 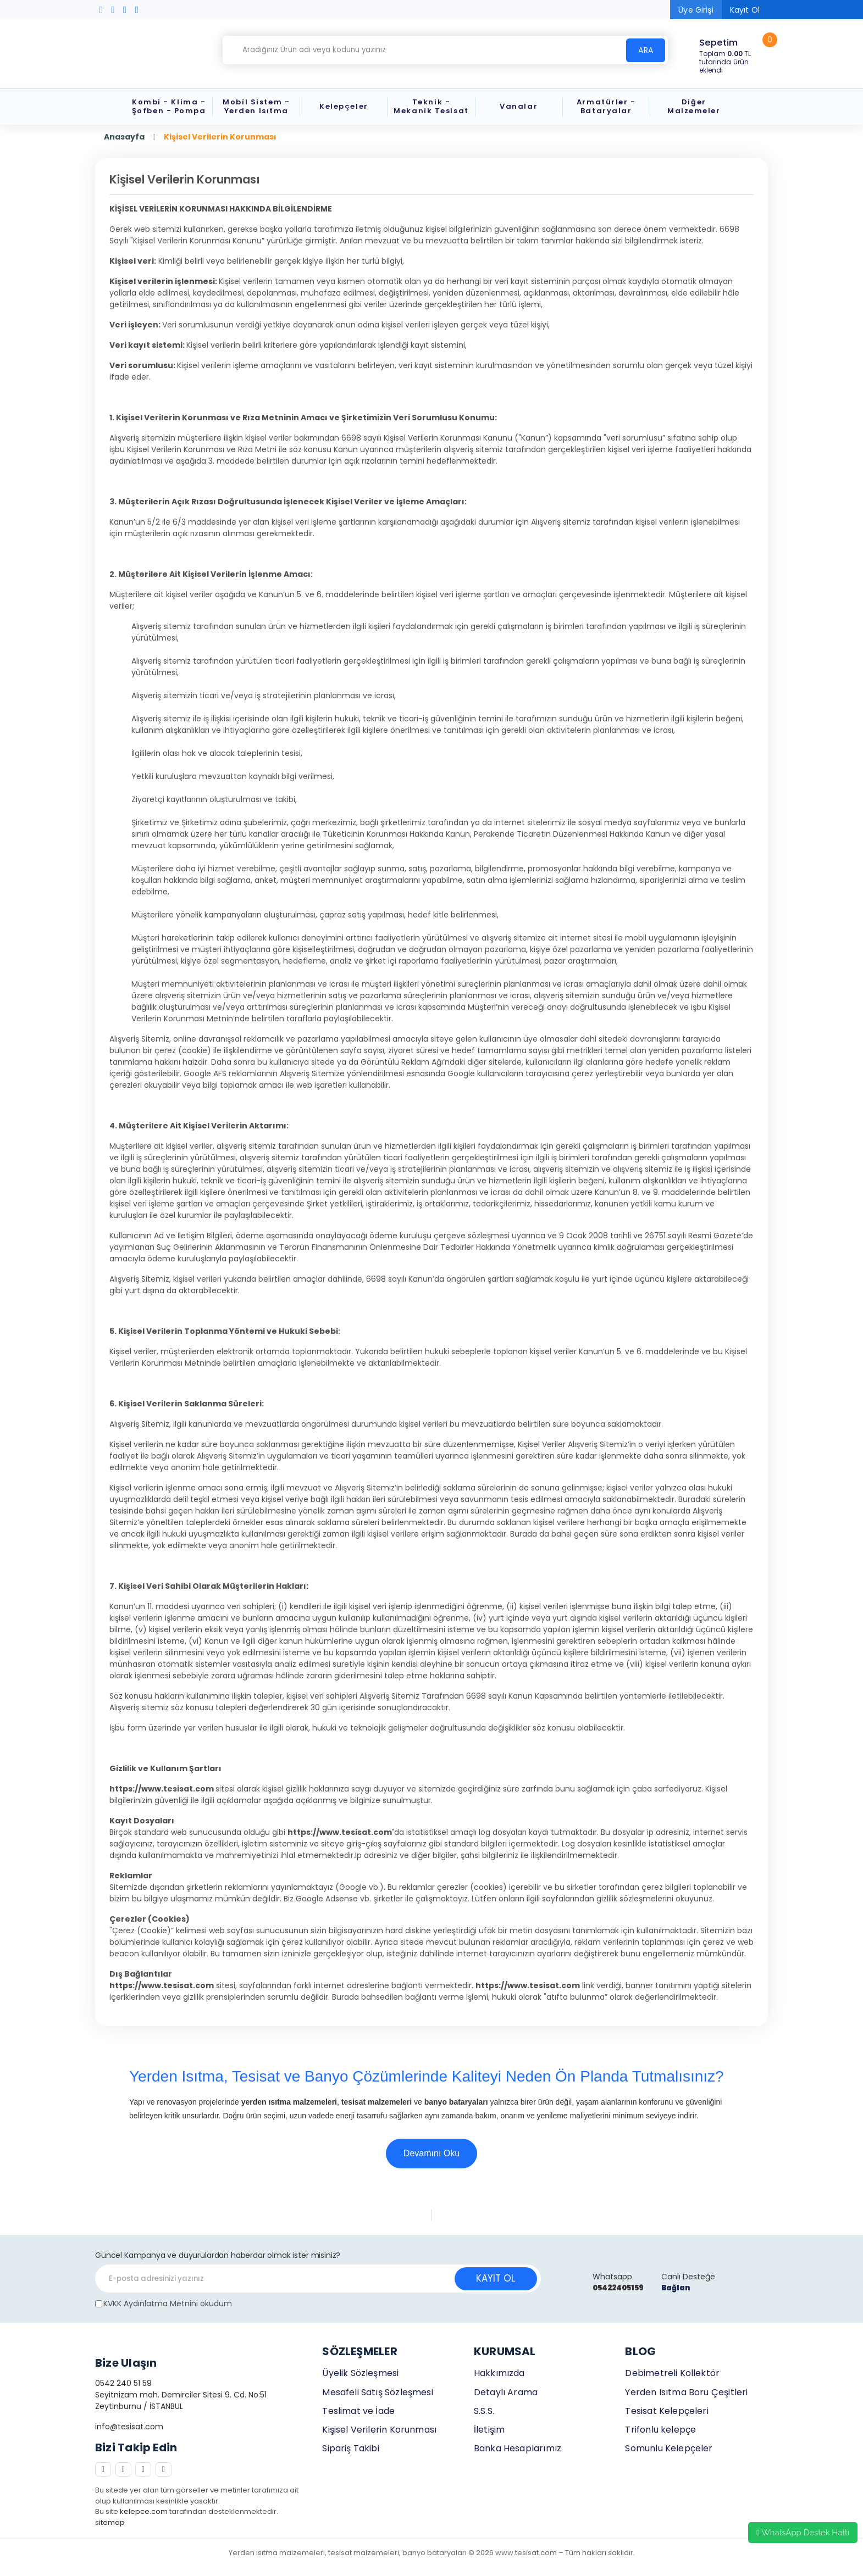 I want to click on Detaylı Arama, so click(x=506, y=2392).